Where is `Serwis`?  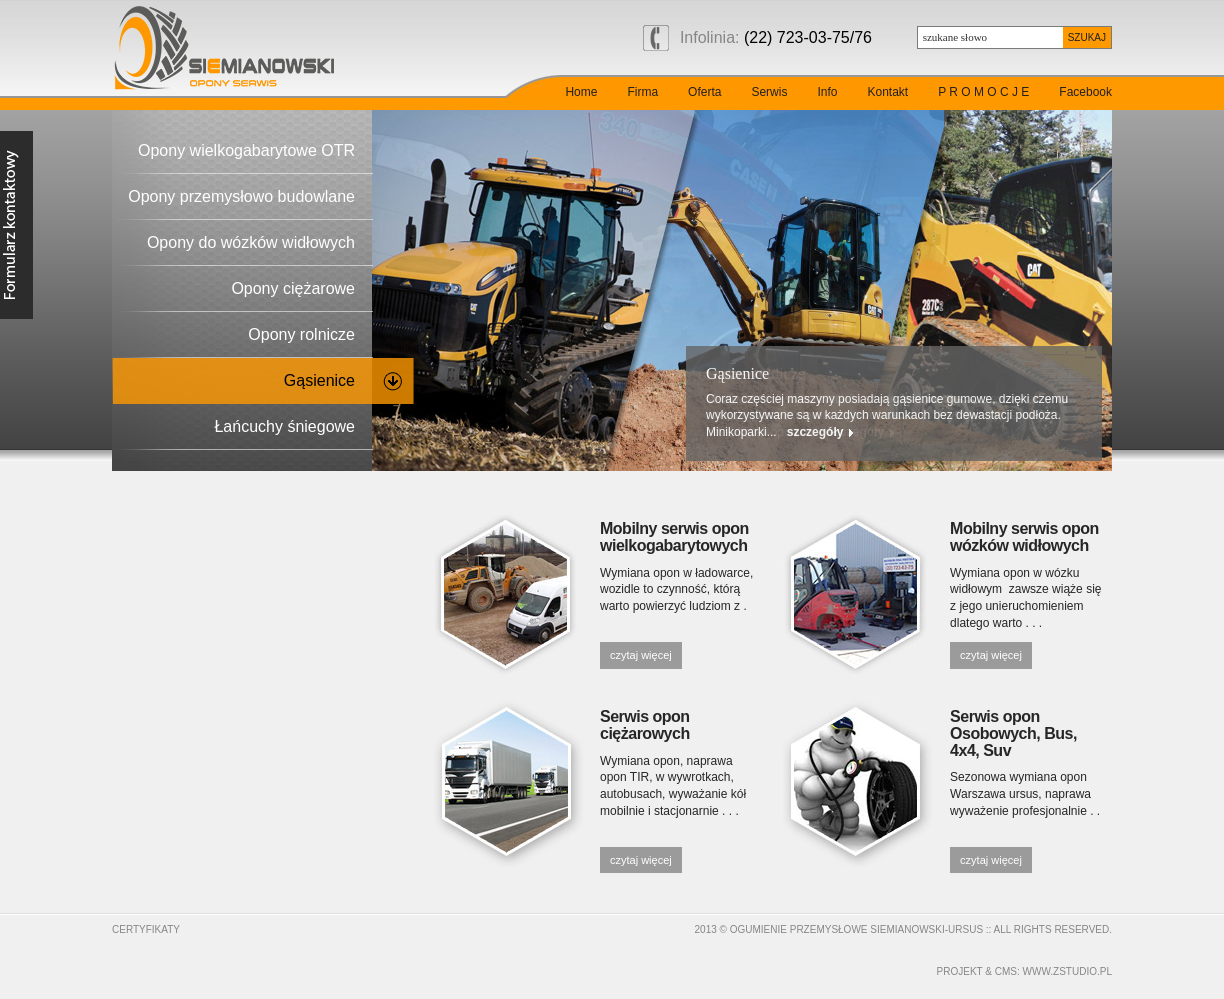
Serwis is located at coordinates (769, 92).